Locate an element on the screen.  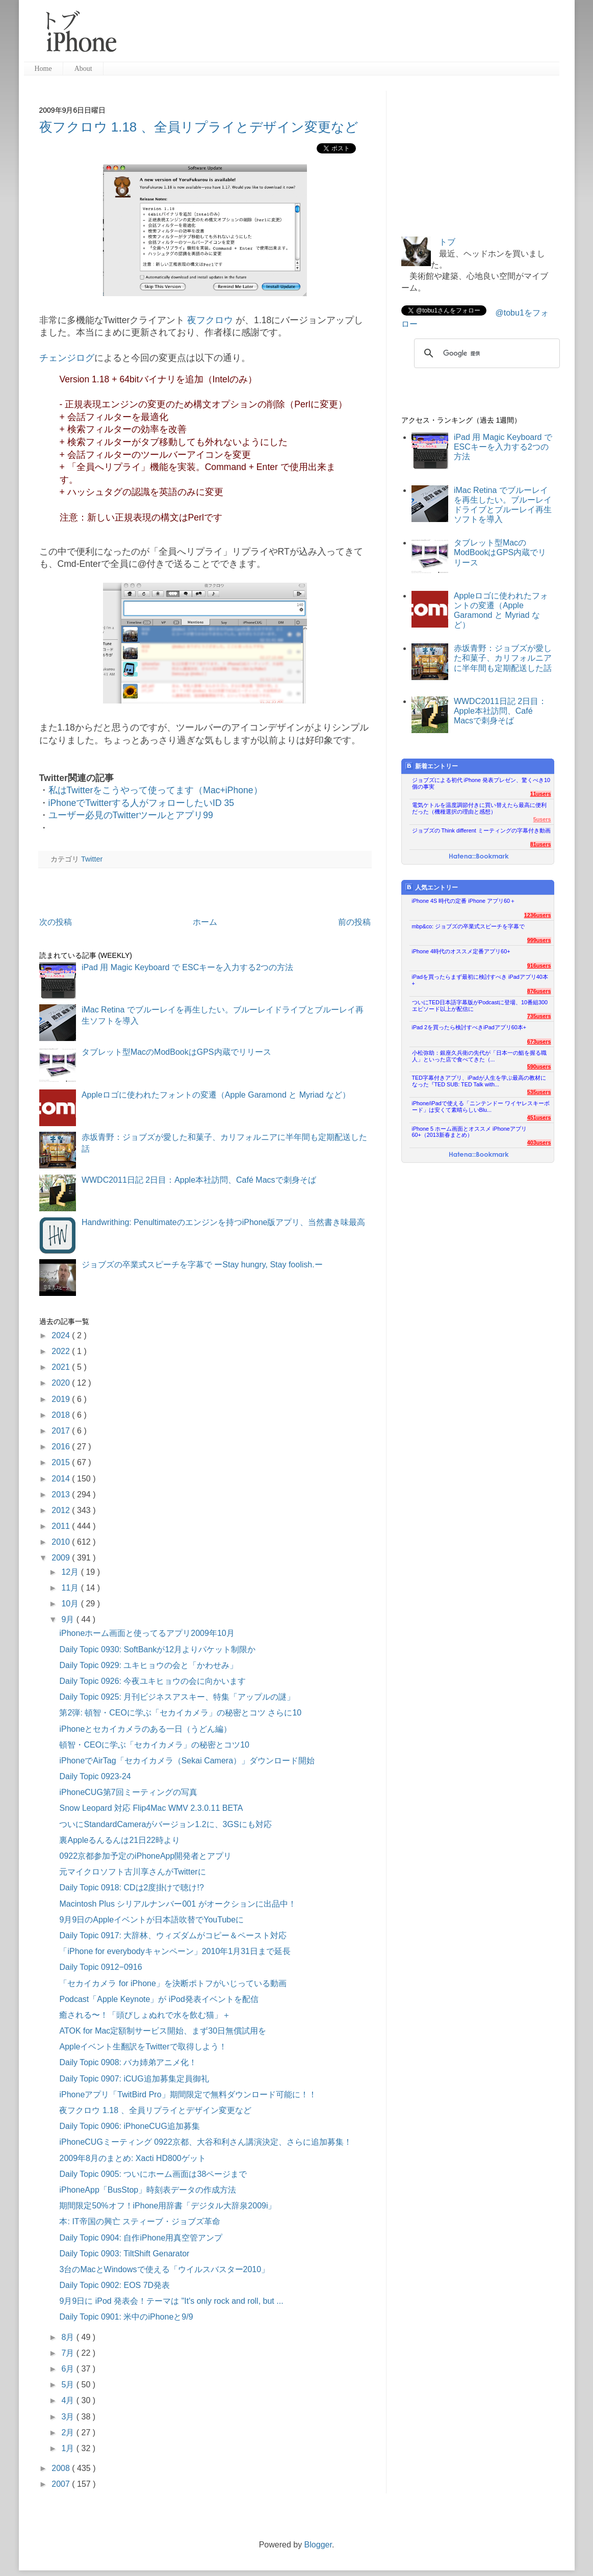
癒される〜！「頭びしょぬれで水を飲む猫」＋ is located at coordinates (144, 2015).